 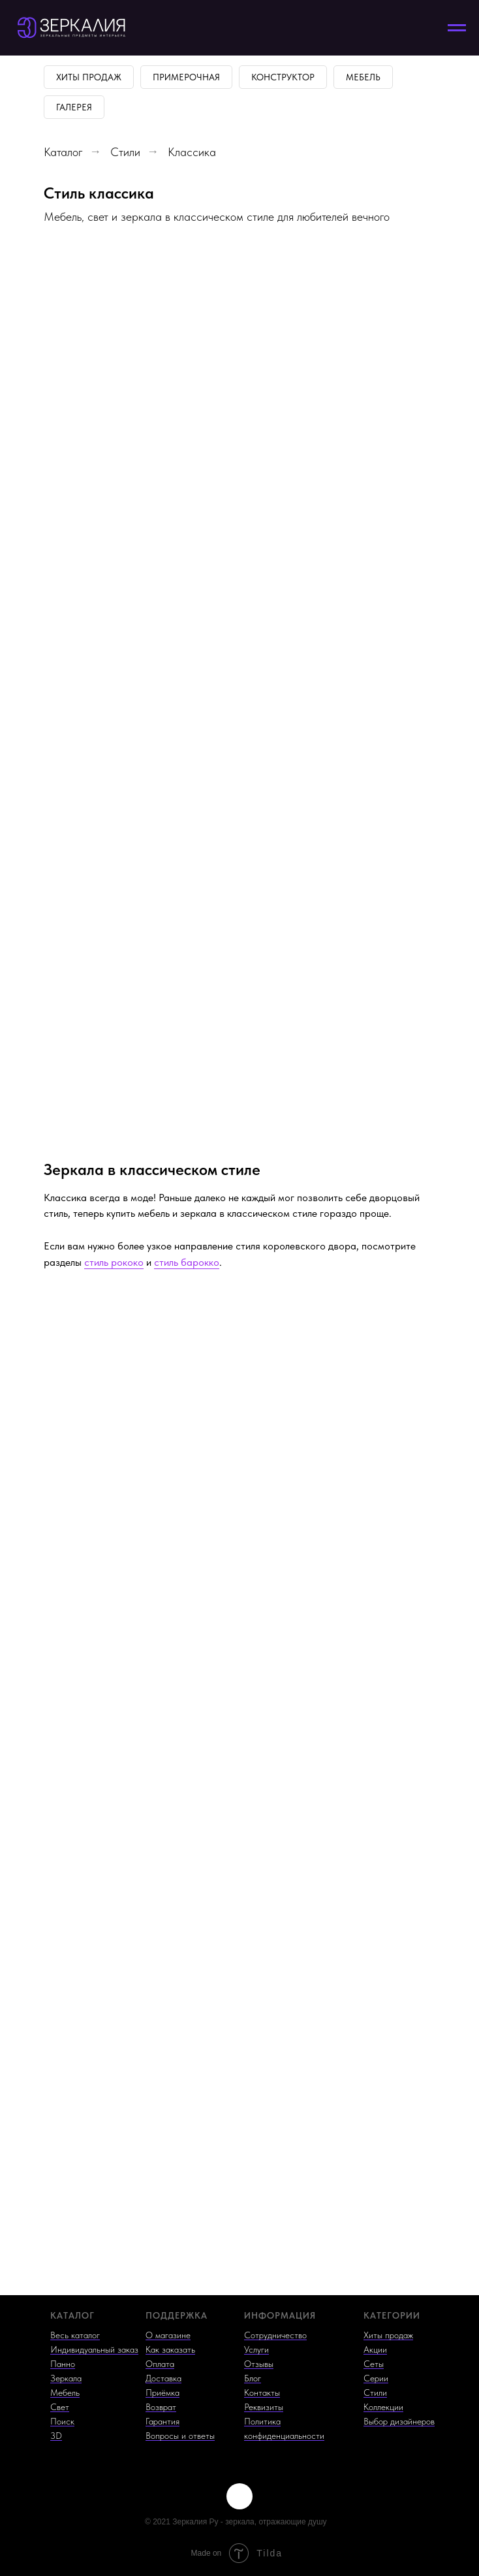 I want to click on Панно, so click(x=62, y=2364).